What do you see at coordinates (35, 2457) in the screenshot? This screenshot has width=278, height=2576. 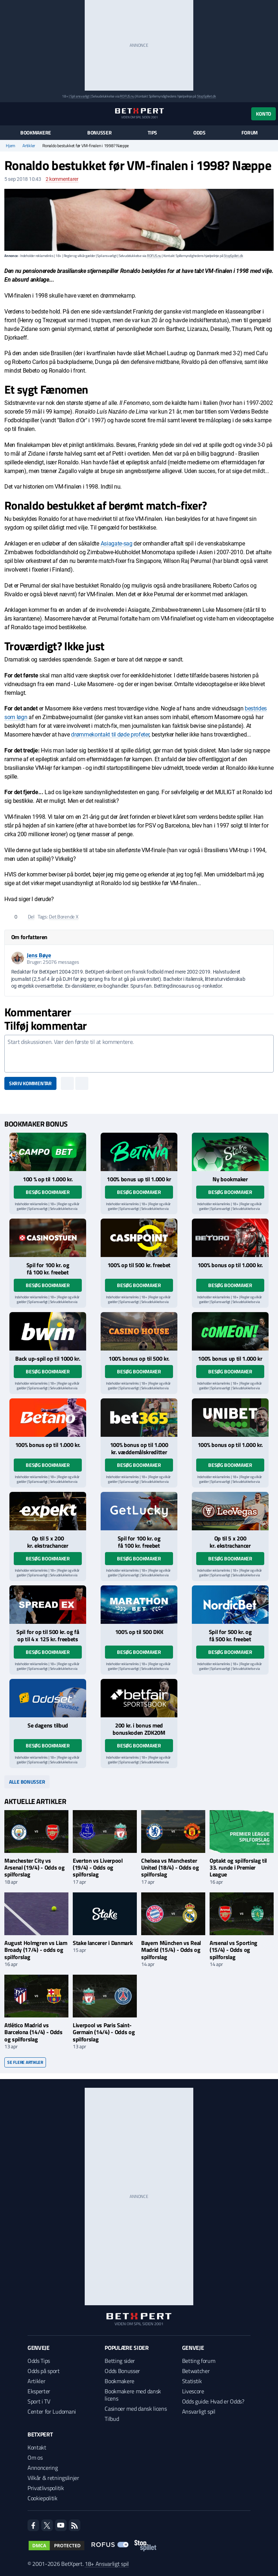 I see `Om os` at bounding box center [35, 2457].